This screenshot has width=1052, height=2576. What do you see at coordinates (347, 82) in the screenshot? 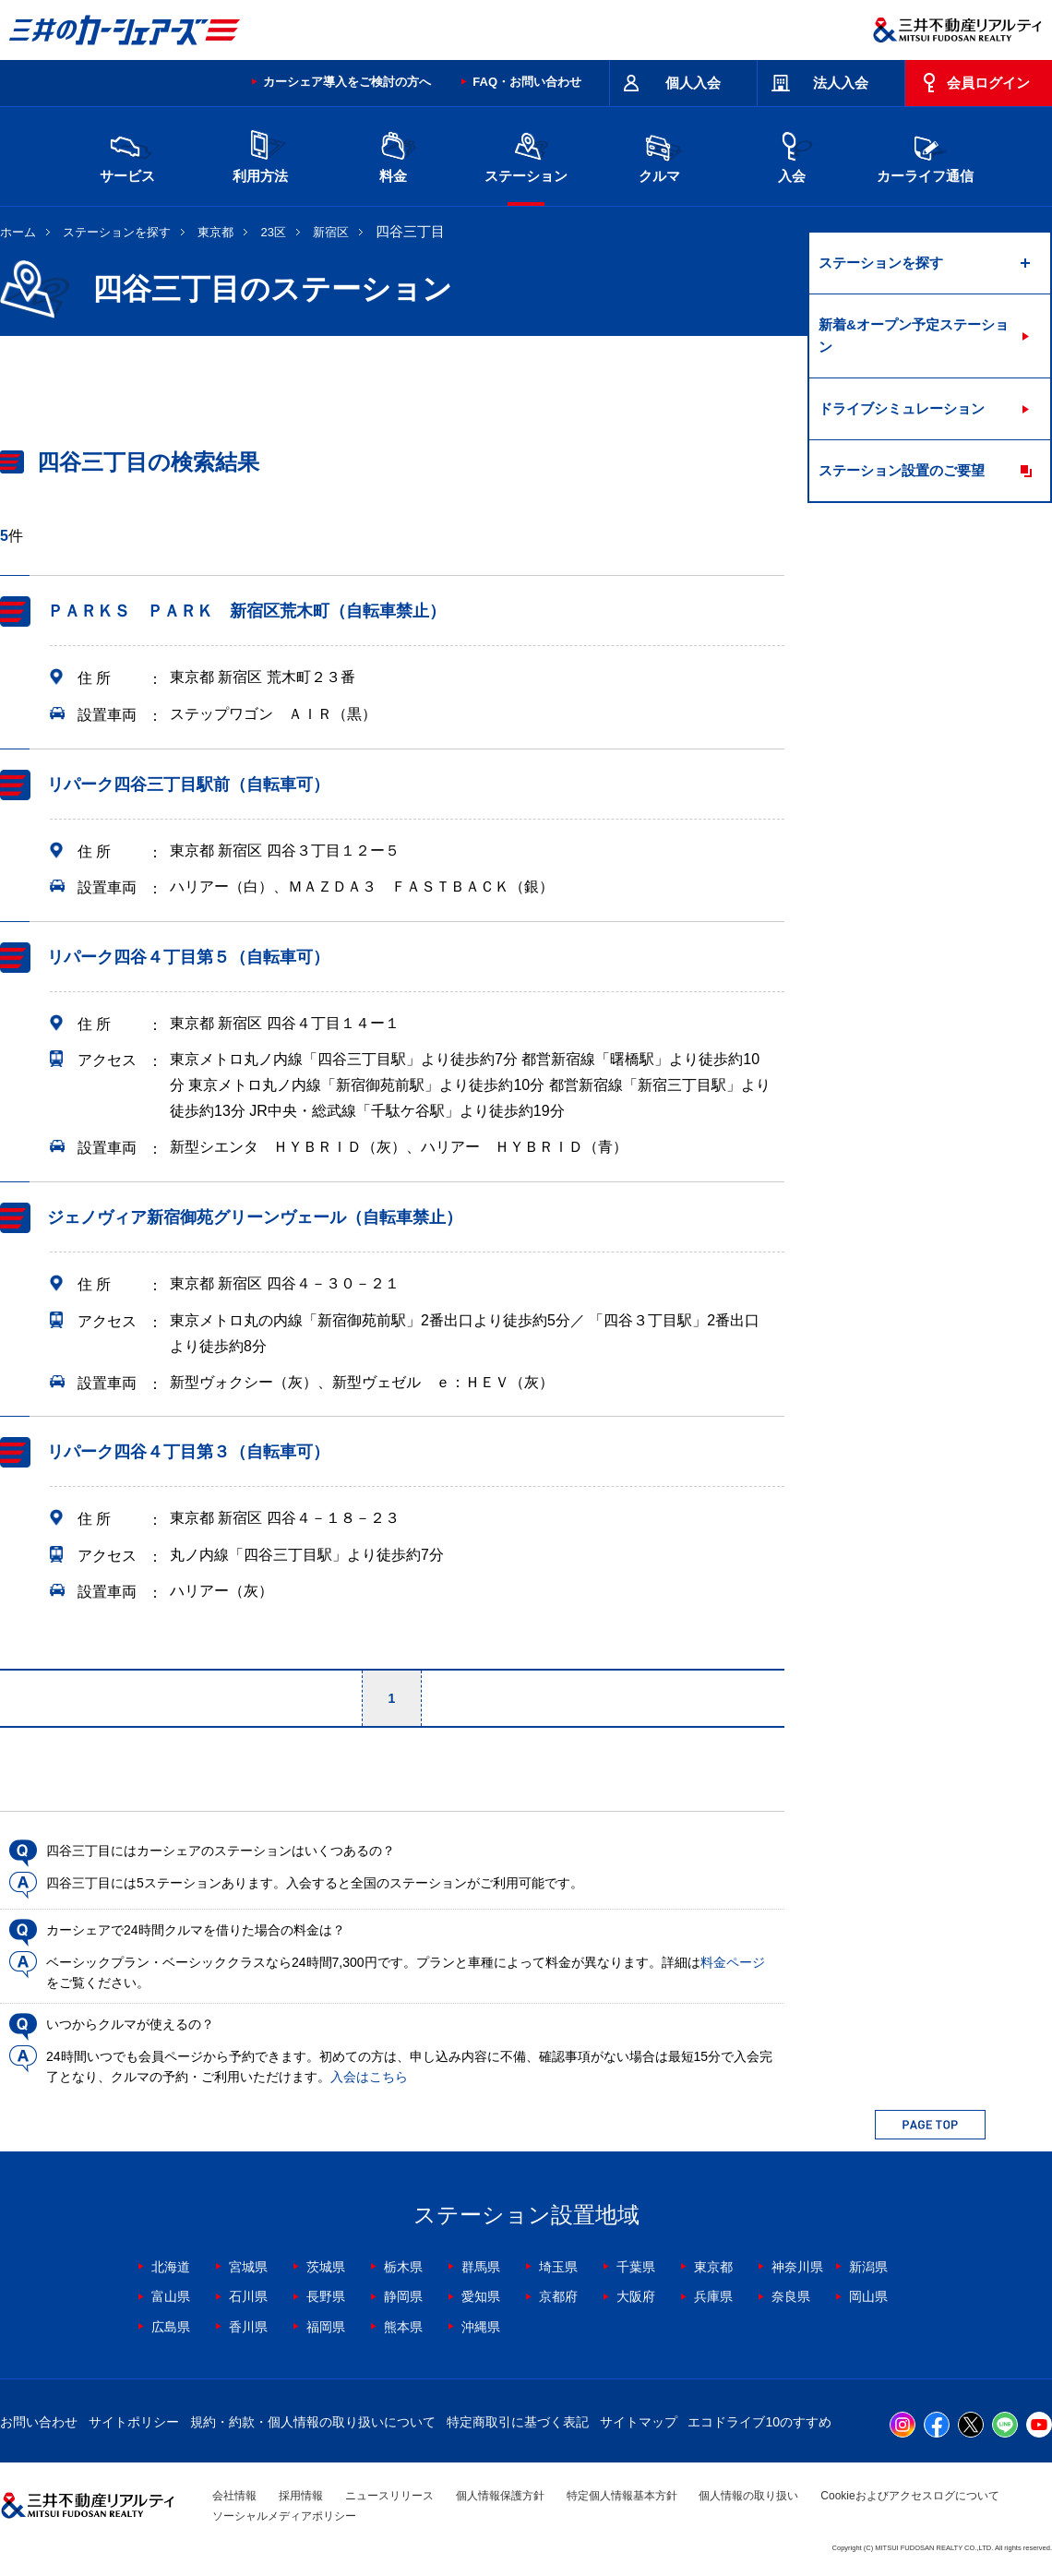
I see `カーシェア導入をご検討の方へ` at bounding box center [347, 82].